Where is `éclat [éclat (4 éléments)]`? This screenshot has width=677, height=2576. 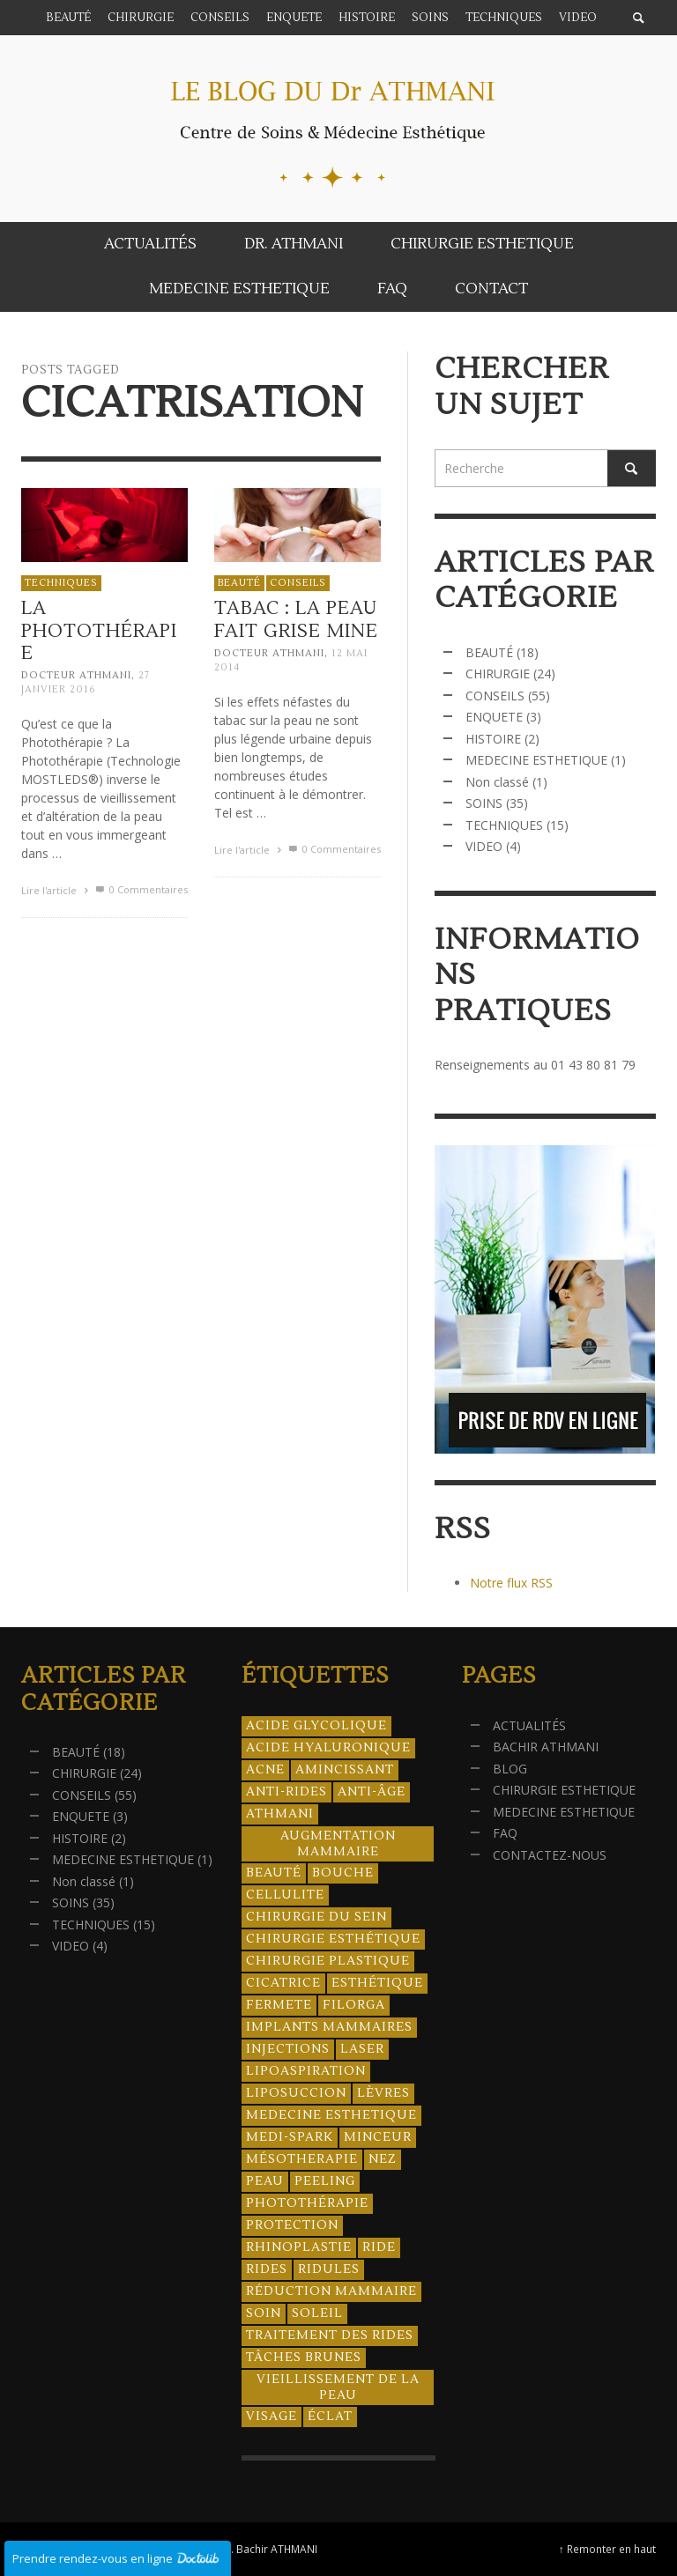 éclat [éclat (4 éléments)] is located at coordinates (330, 2416).